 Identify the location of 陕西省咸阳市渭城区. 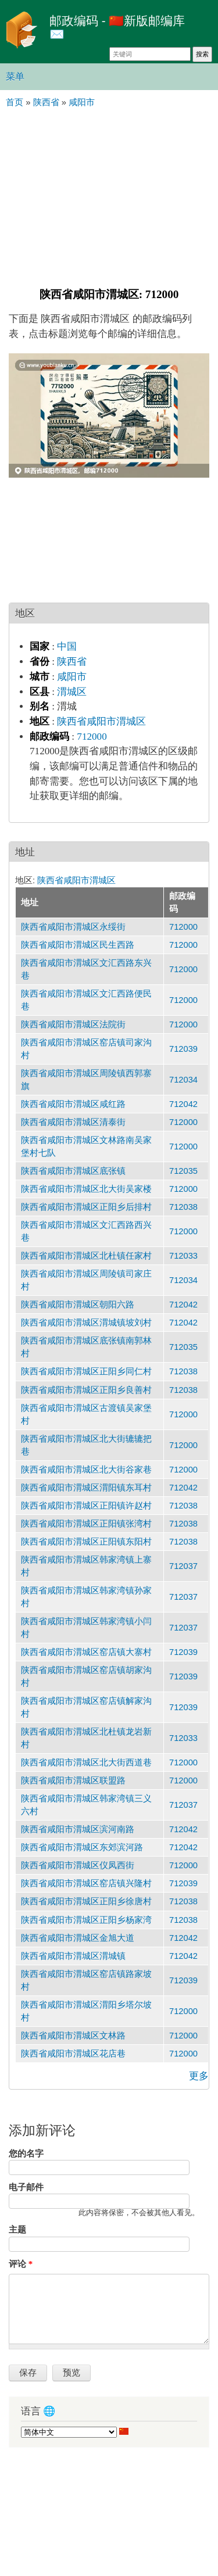
(101, 721).